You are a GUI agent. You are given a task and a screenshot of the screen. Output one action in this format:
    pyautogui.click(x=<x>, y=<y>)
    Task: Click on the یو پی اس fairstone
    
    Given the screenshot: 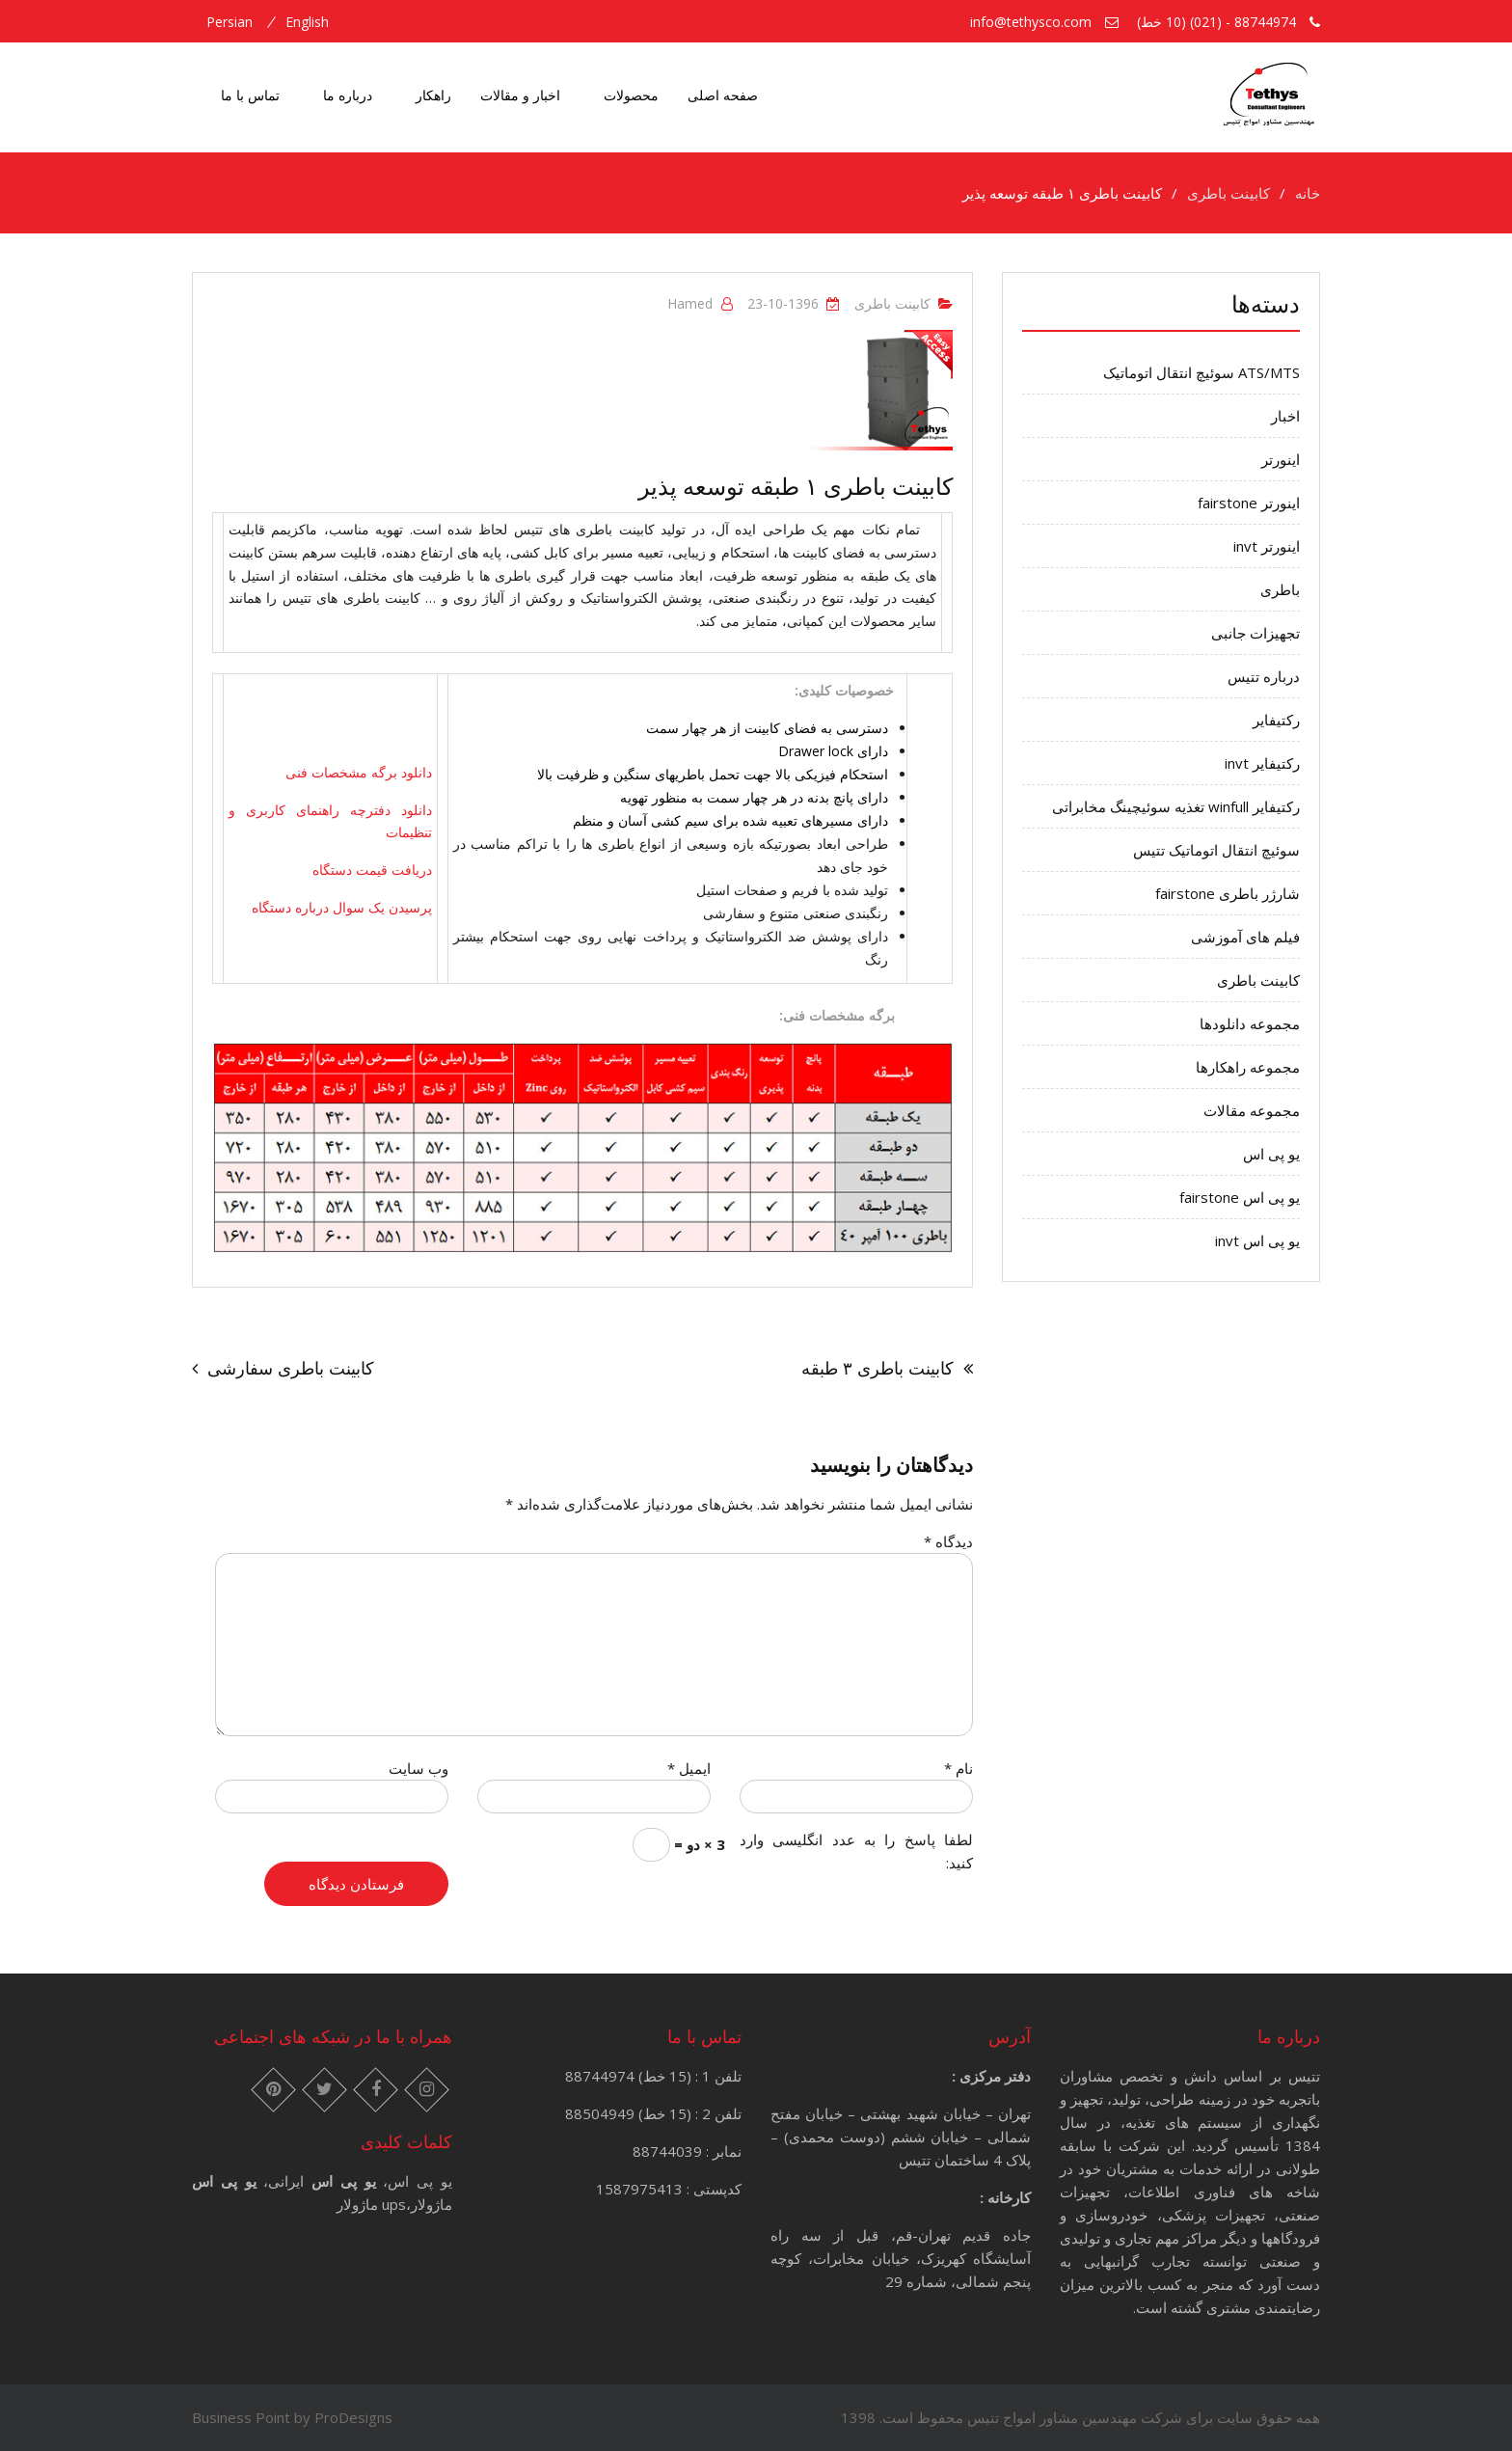 What is the action you would take?
    pyautogui.click(x=1239, y=1197)
    